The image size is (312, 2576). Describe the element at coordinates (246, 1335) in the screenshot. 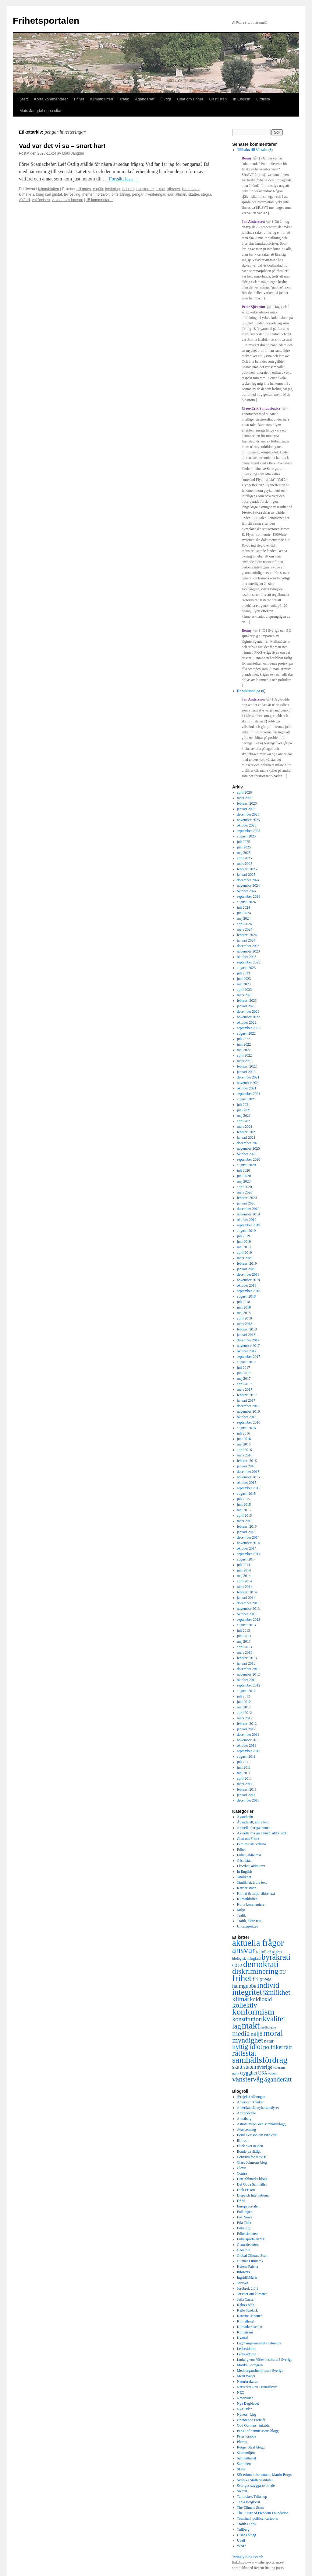

I see `januari 2018` at that location.